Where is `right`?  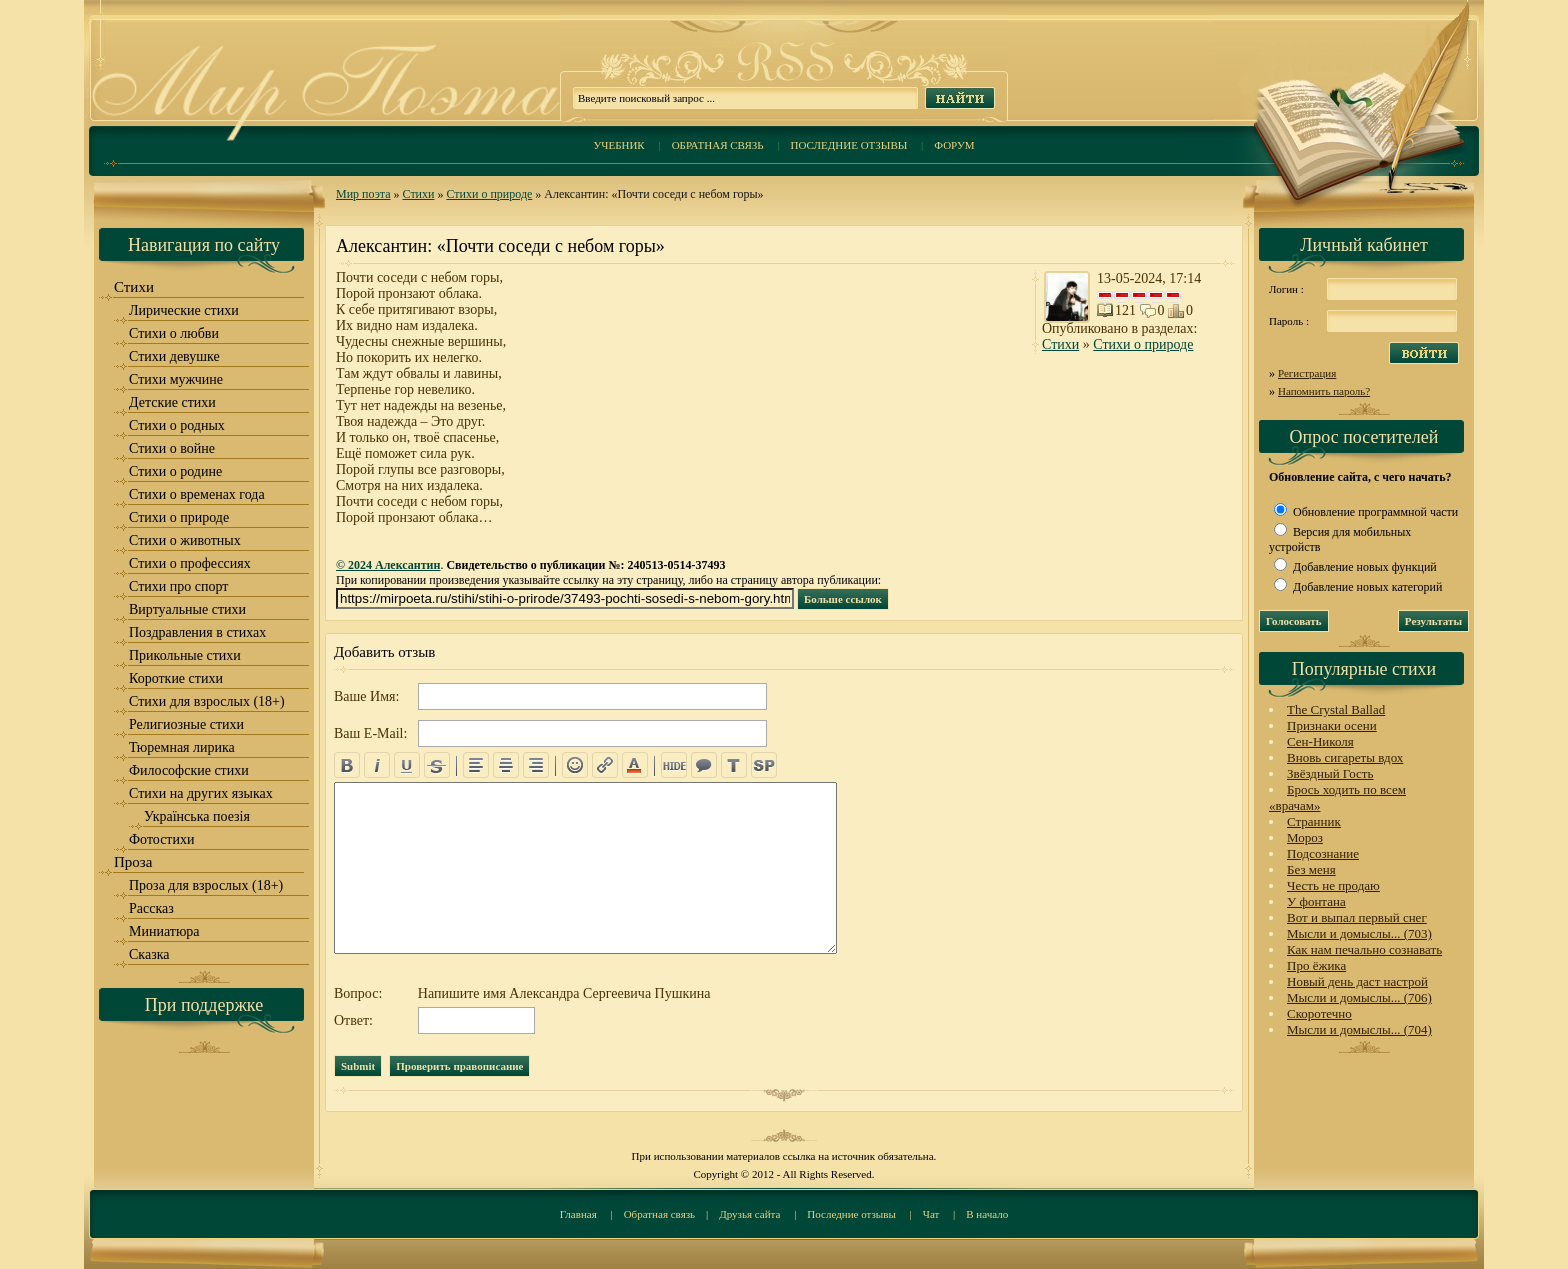 right is located at coordinates (536, 765).